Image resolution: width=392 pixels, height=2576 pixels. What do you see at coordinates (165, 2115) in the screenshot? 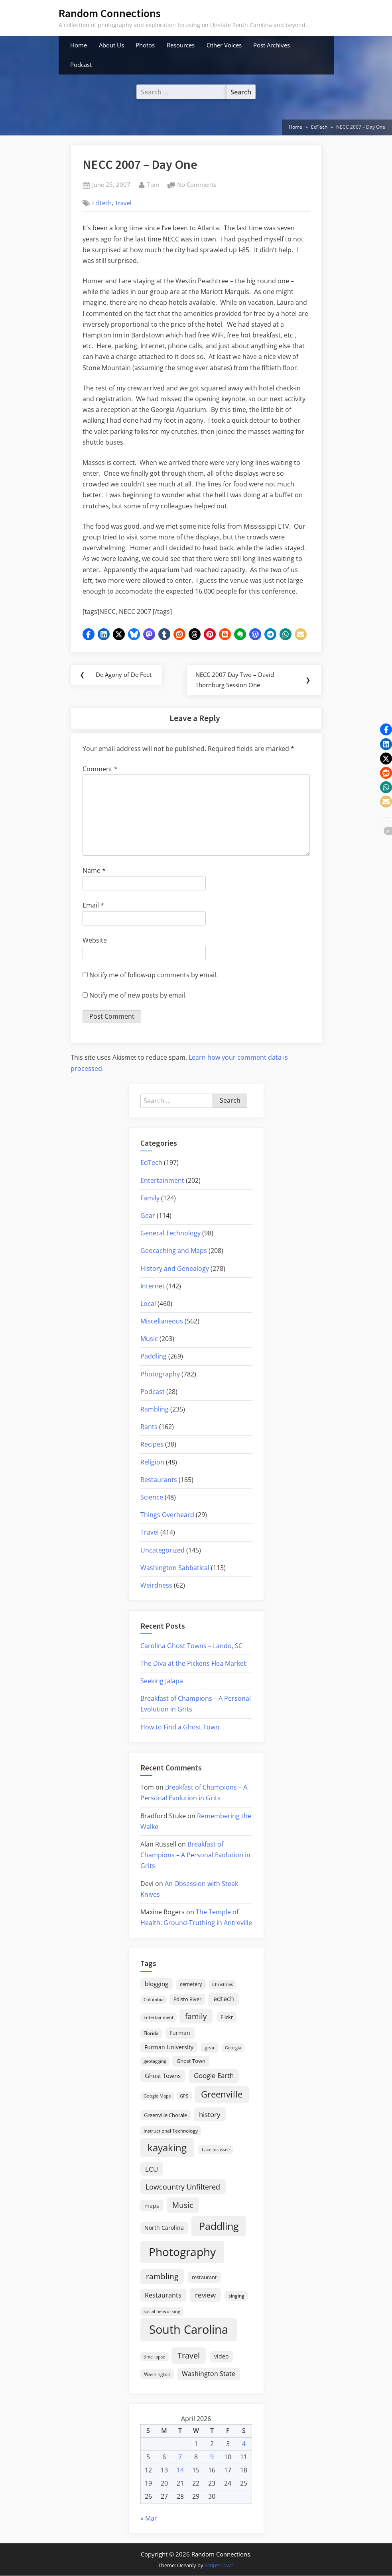
I see `Greenville Chorale [Greenville Chorale (19 items)]` at bounding box center [165, 2115].